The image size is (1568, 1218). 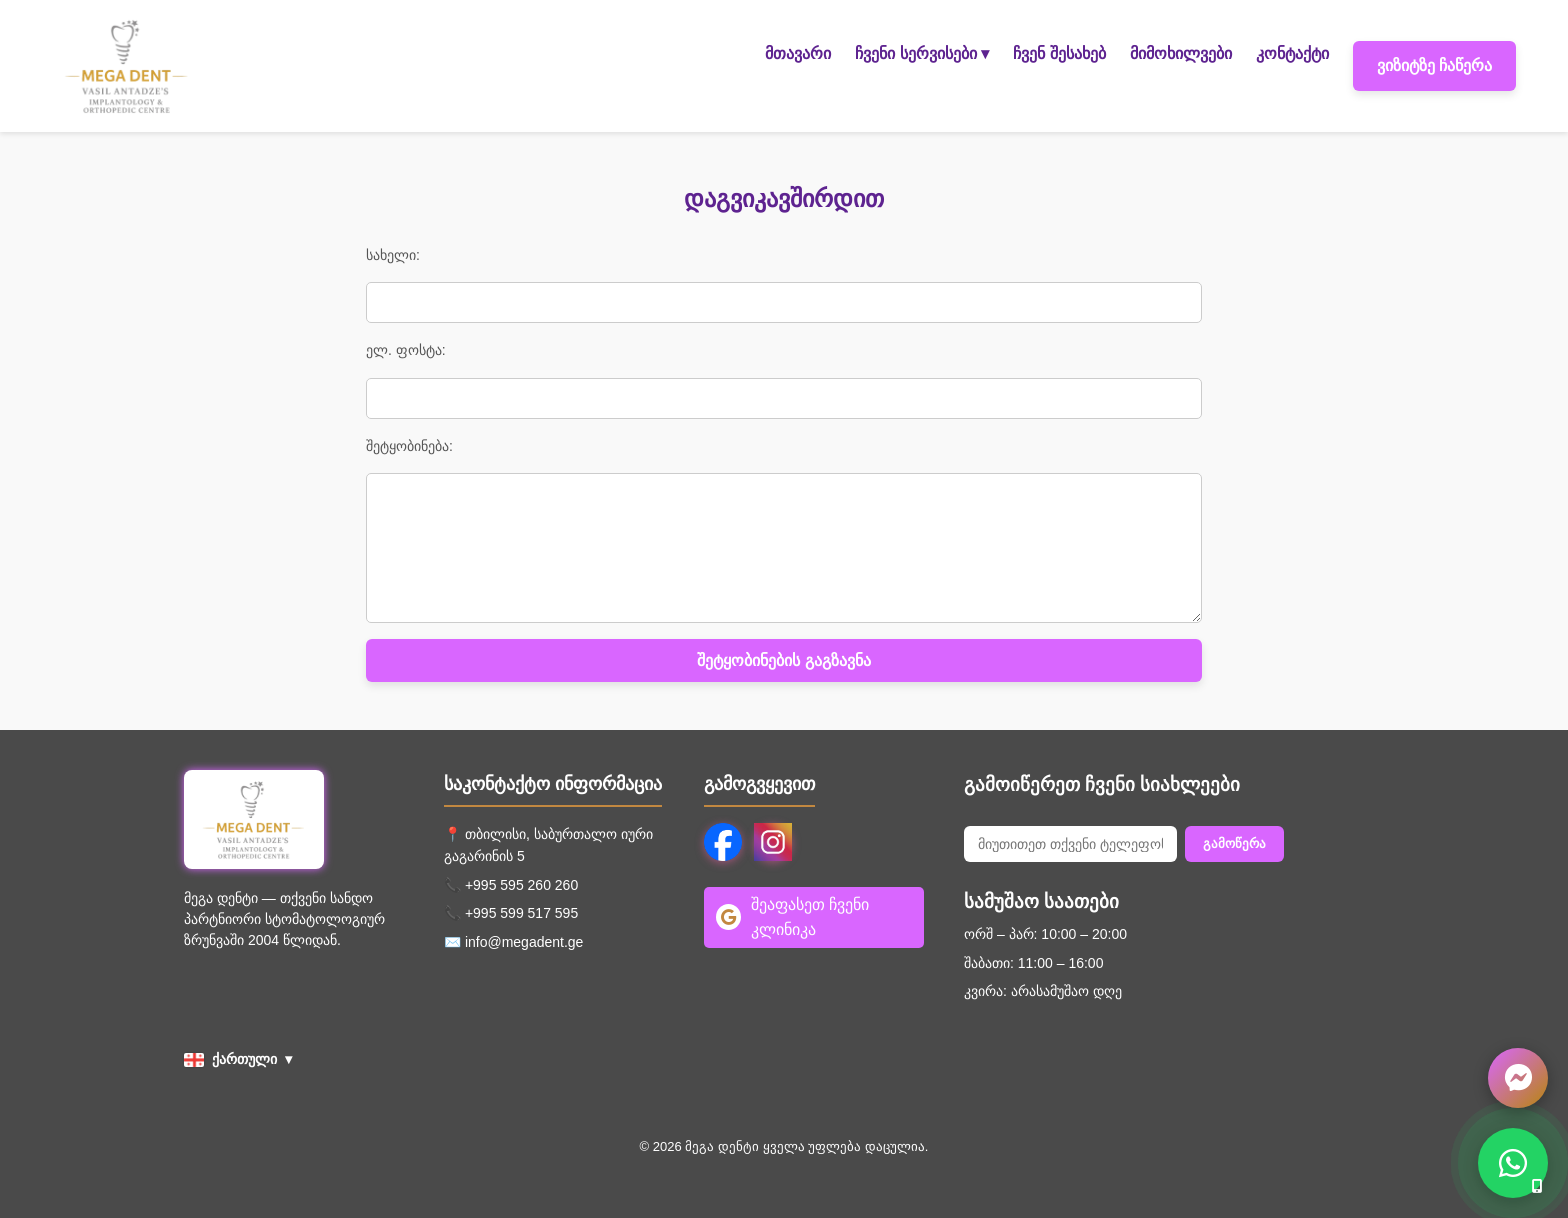 What do you see at coordinates (406, 350) in the screenshot?
I see `ელ. ფოსტა:` at bounding box center [406, 350].